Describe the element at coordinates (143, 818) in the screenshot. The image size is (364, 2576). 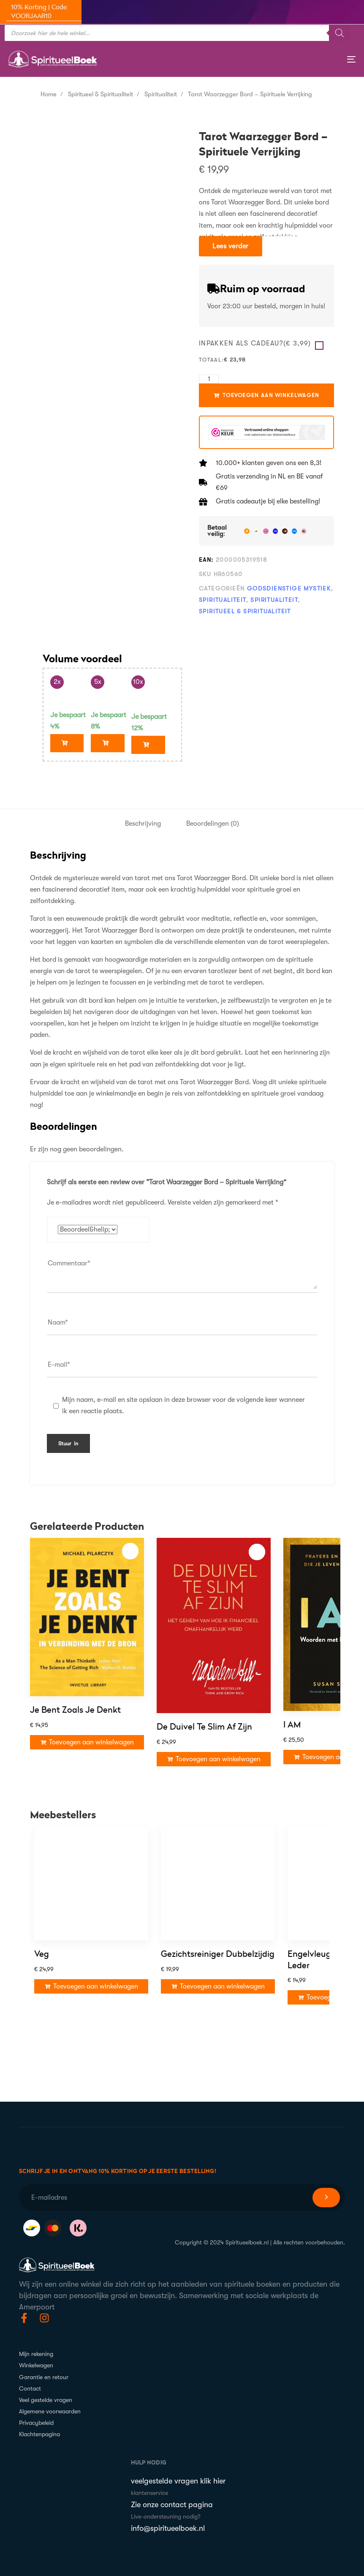
I see `[tab]` at that location.